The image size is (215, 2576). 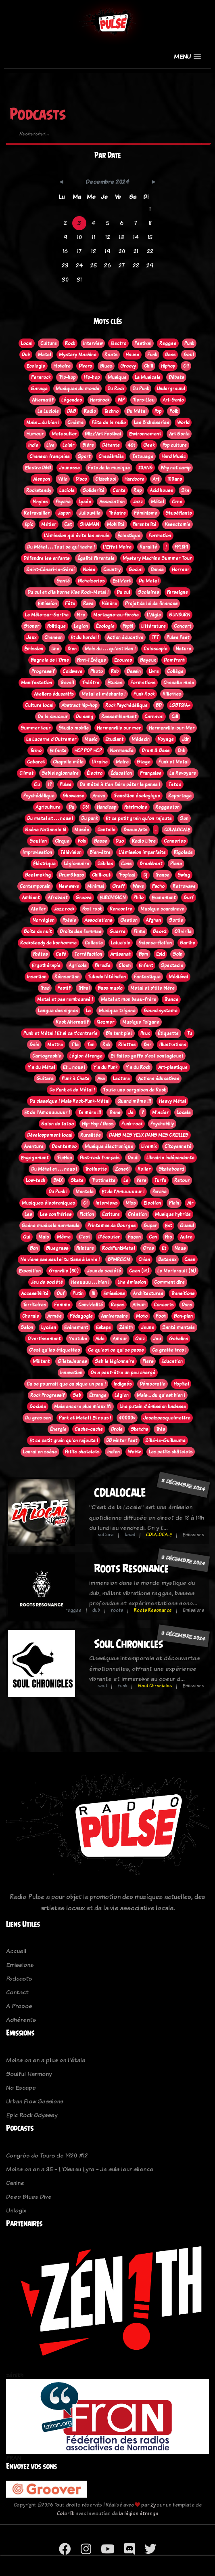 I want to click on Bière, so click(x=88, y=445).